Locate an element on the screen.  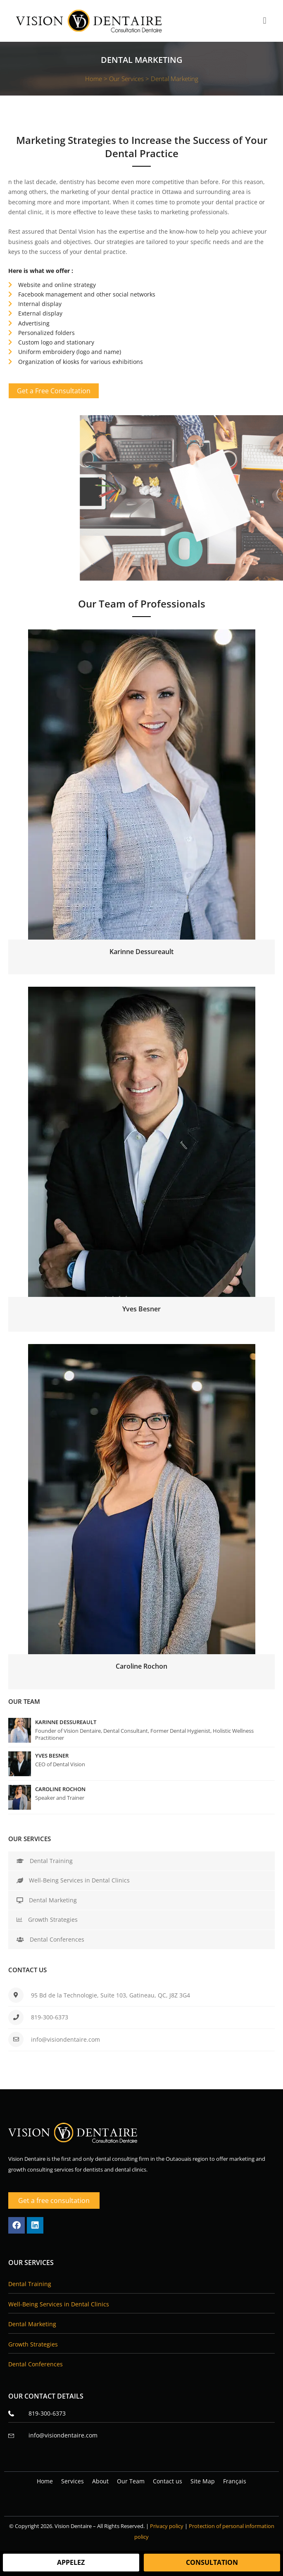
Services is located at coordinates (72, 2481).